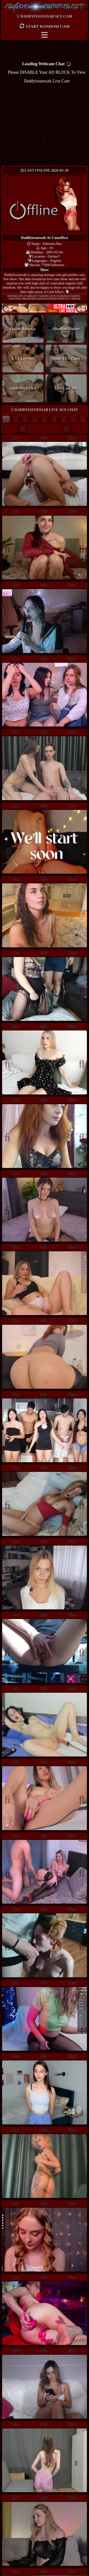 Image resolution: width=89 pixels, height=2576 pixels. I want to click on 11, so click(66, 429).